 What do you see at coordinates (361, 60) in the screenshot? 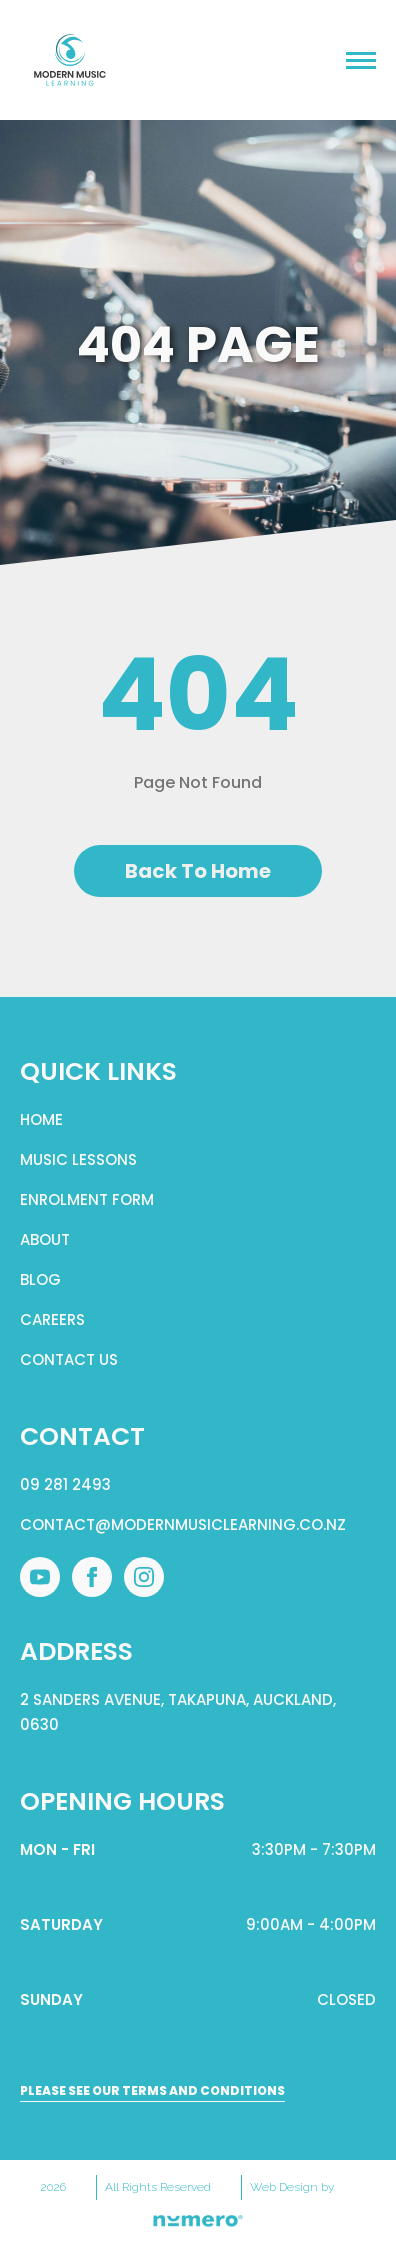
I see `[Open Menu]` at bounding box center [361, 60].